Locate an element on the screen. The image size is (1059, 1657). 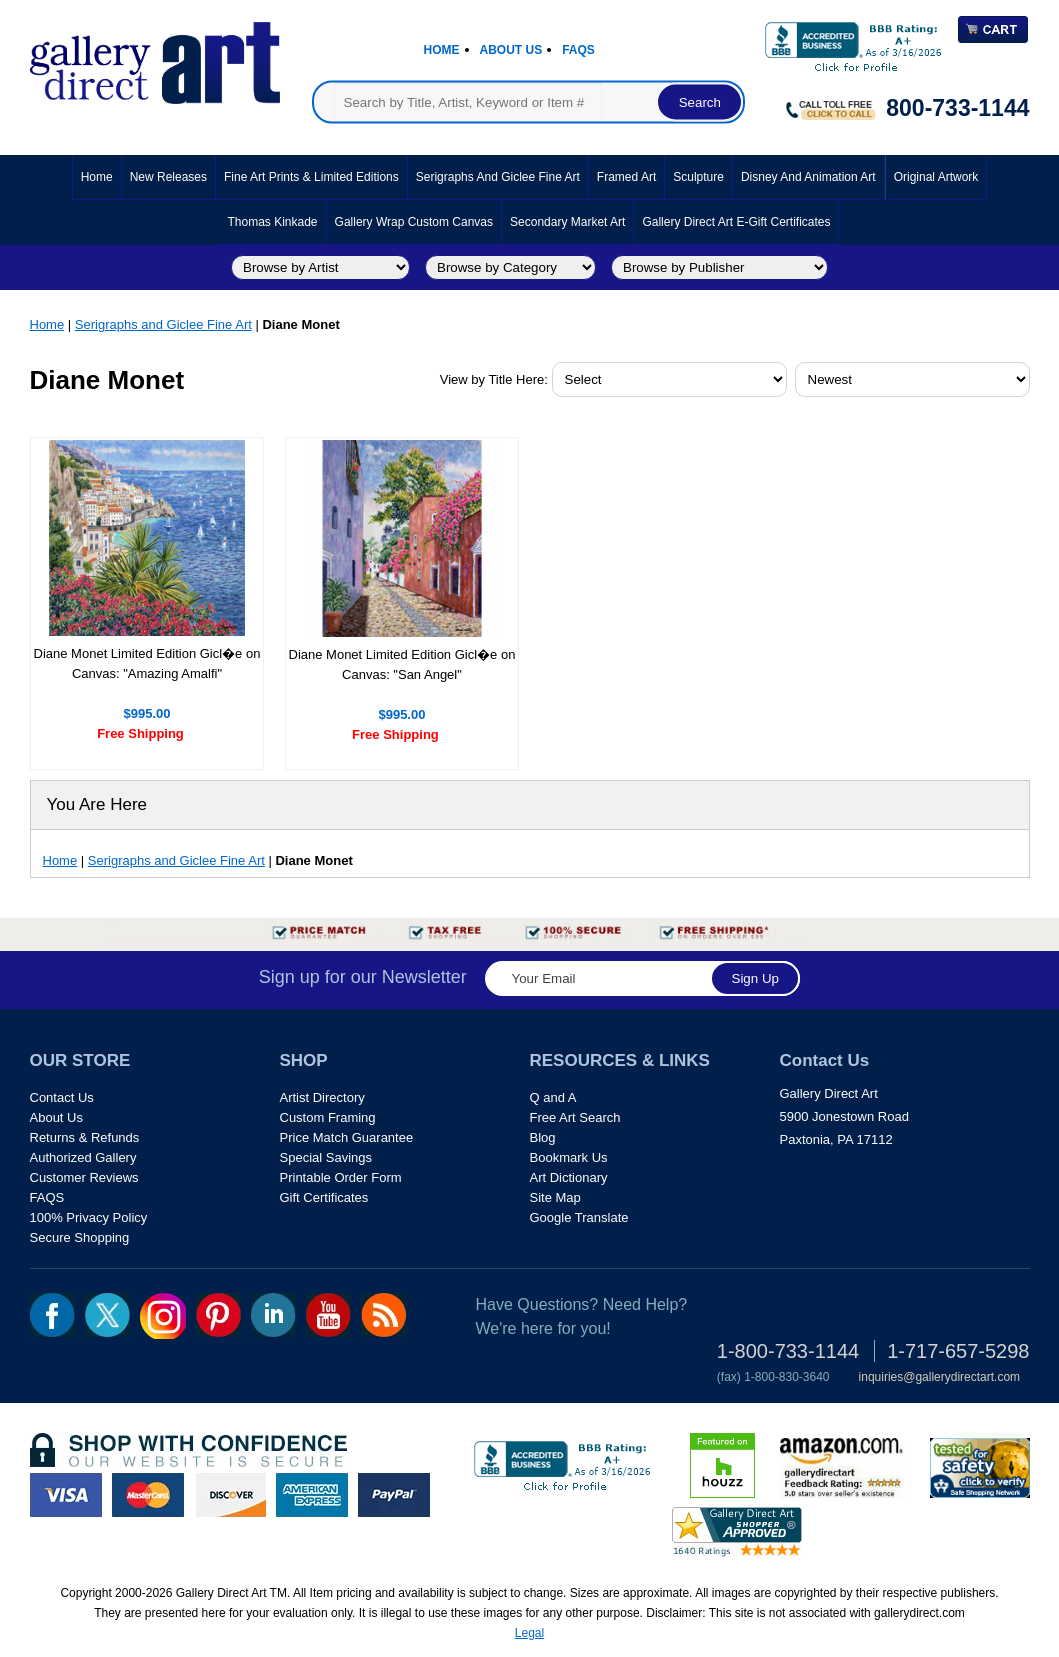
Framed Art is located at coordinates (626, 177).